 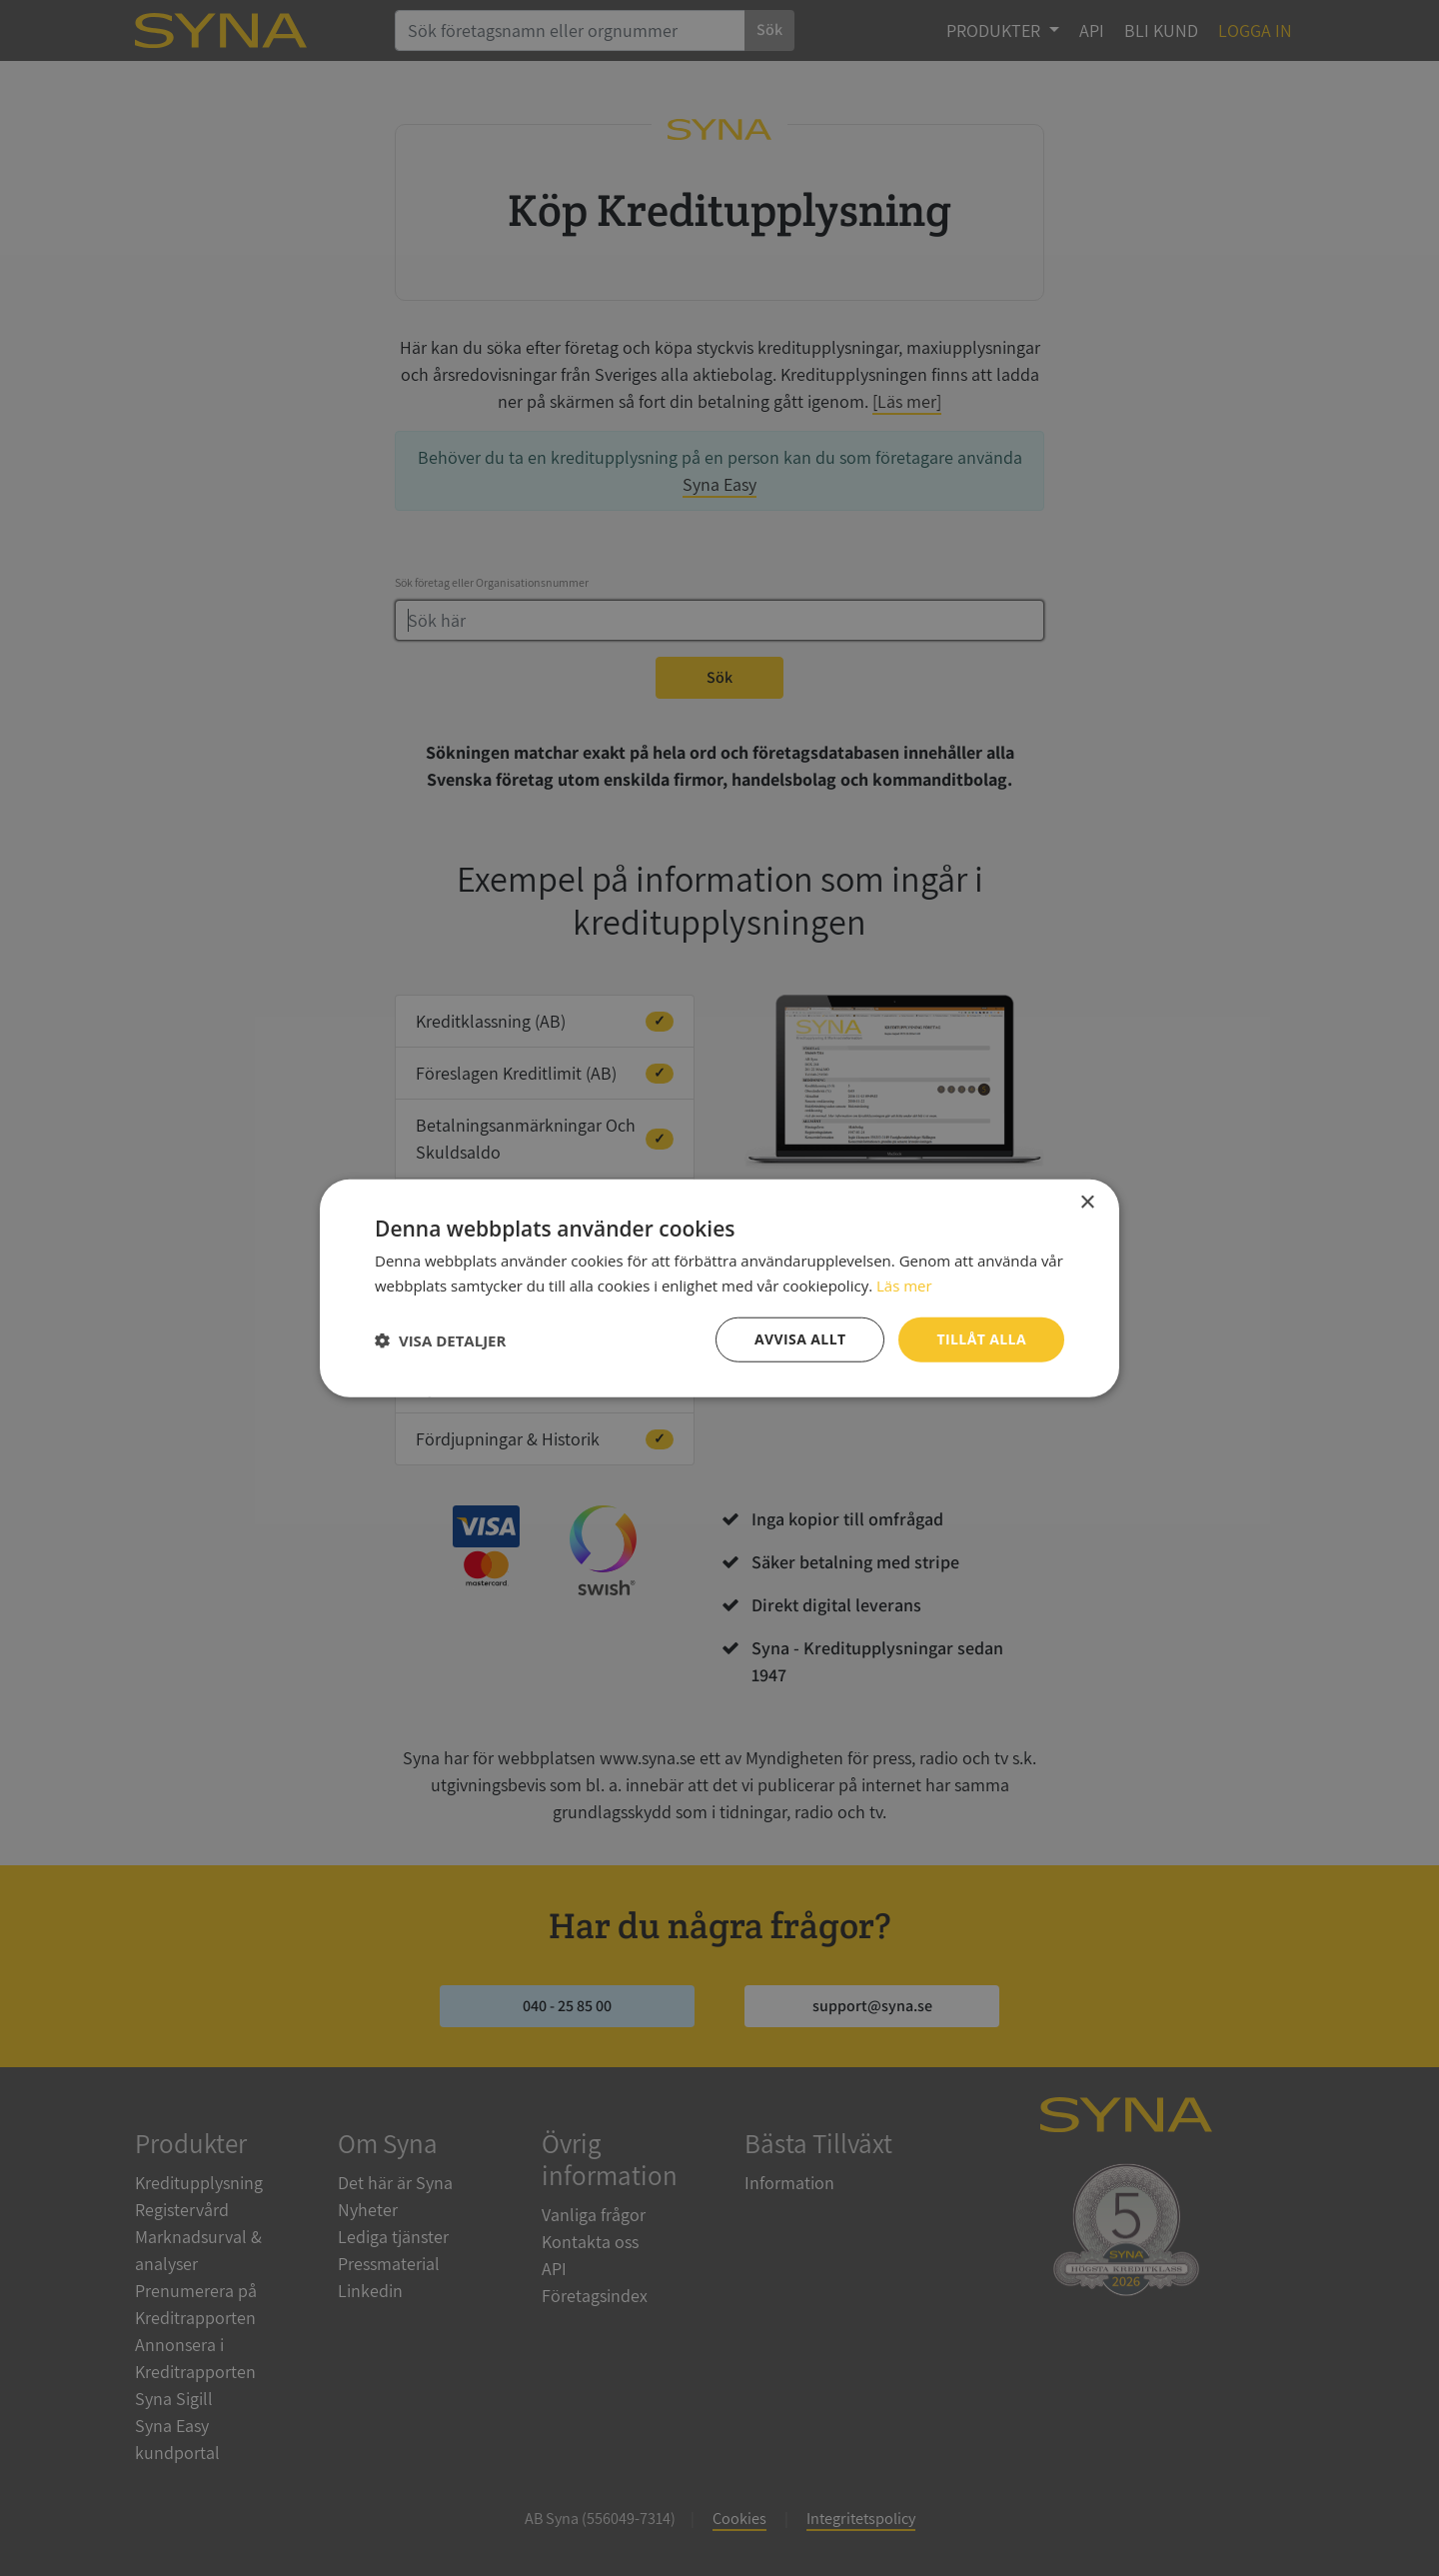 I want to click on × [button], so click(x=1086, y=1202).